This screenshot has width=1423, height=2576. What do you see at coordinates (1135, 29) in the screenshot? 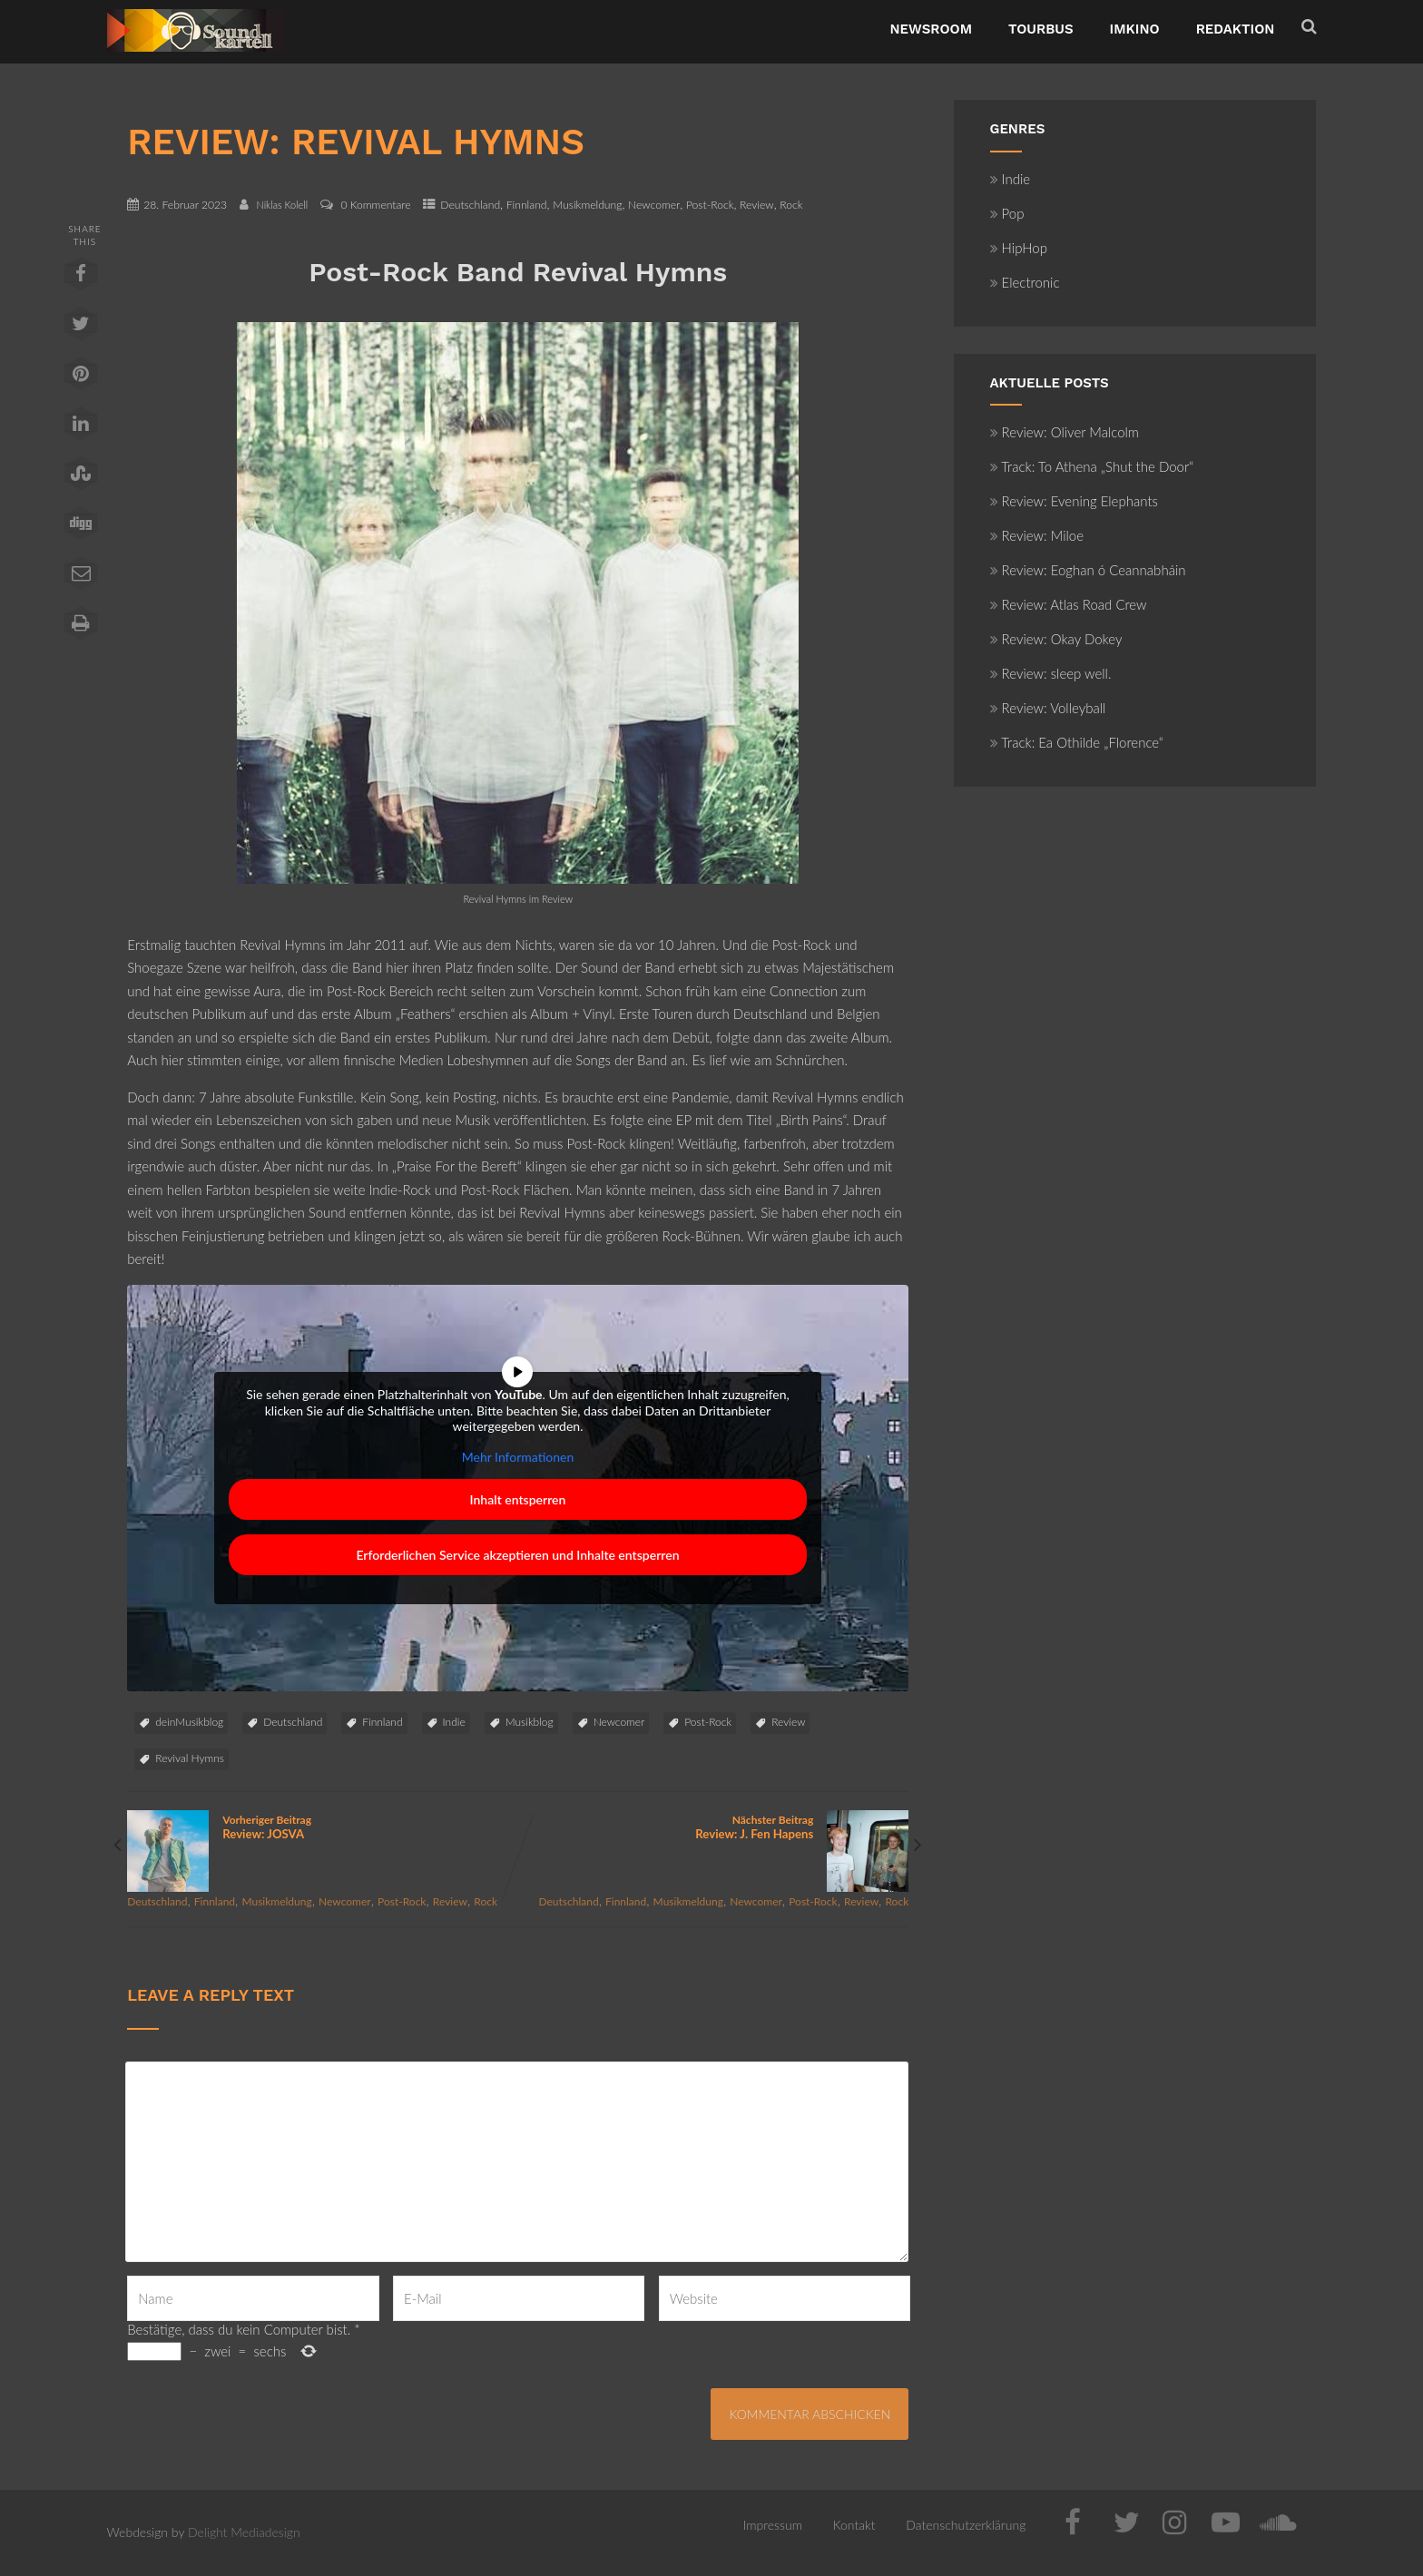
I see `ImKino` at bounding box center [1135, 29].